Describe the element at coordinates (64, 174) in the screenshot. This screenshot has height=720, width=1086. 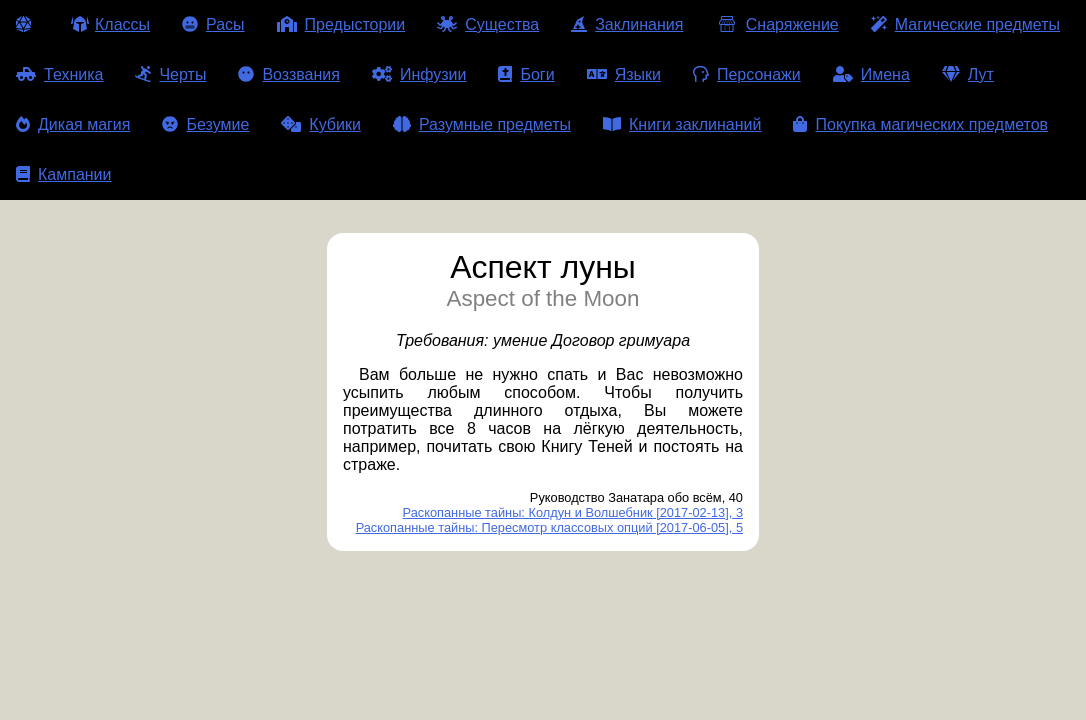
I see `Кампании` at that location.